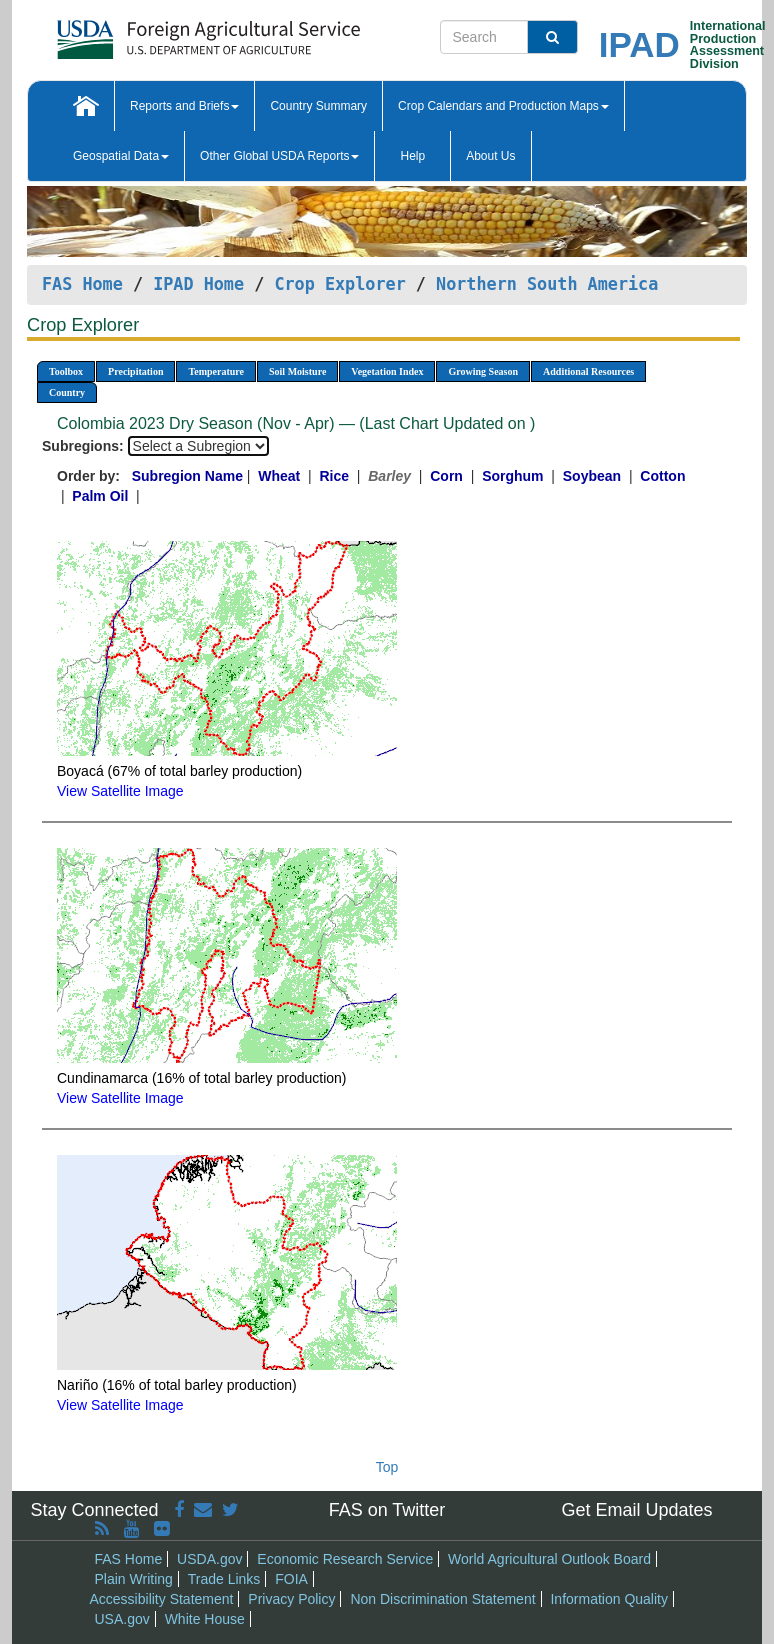  Describe the element at coordinates (184, 106) in the screenshot. I see `Reports and Briefs` at that location.